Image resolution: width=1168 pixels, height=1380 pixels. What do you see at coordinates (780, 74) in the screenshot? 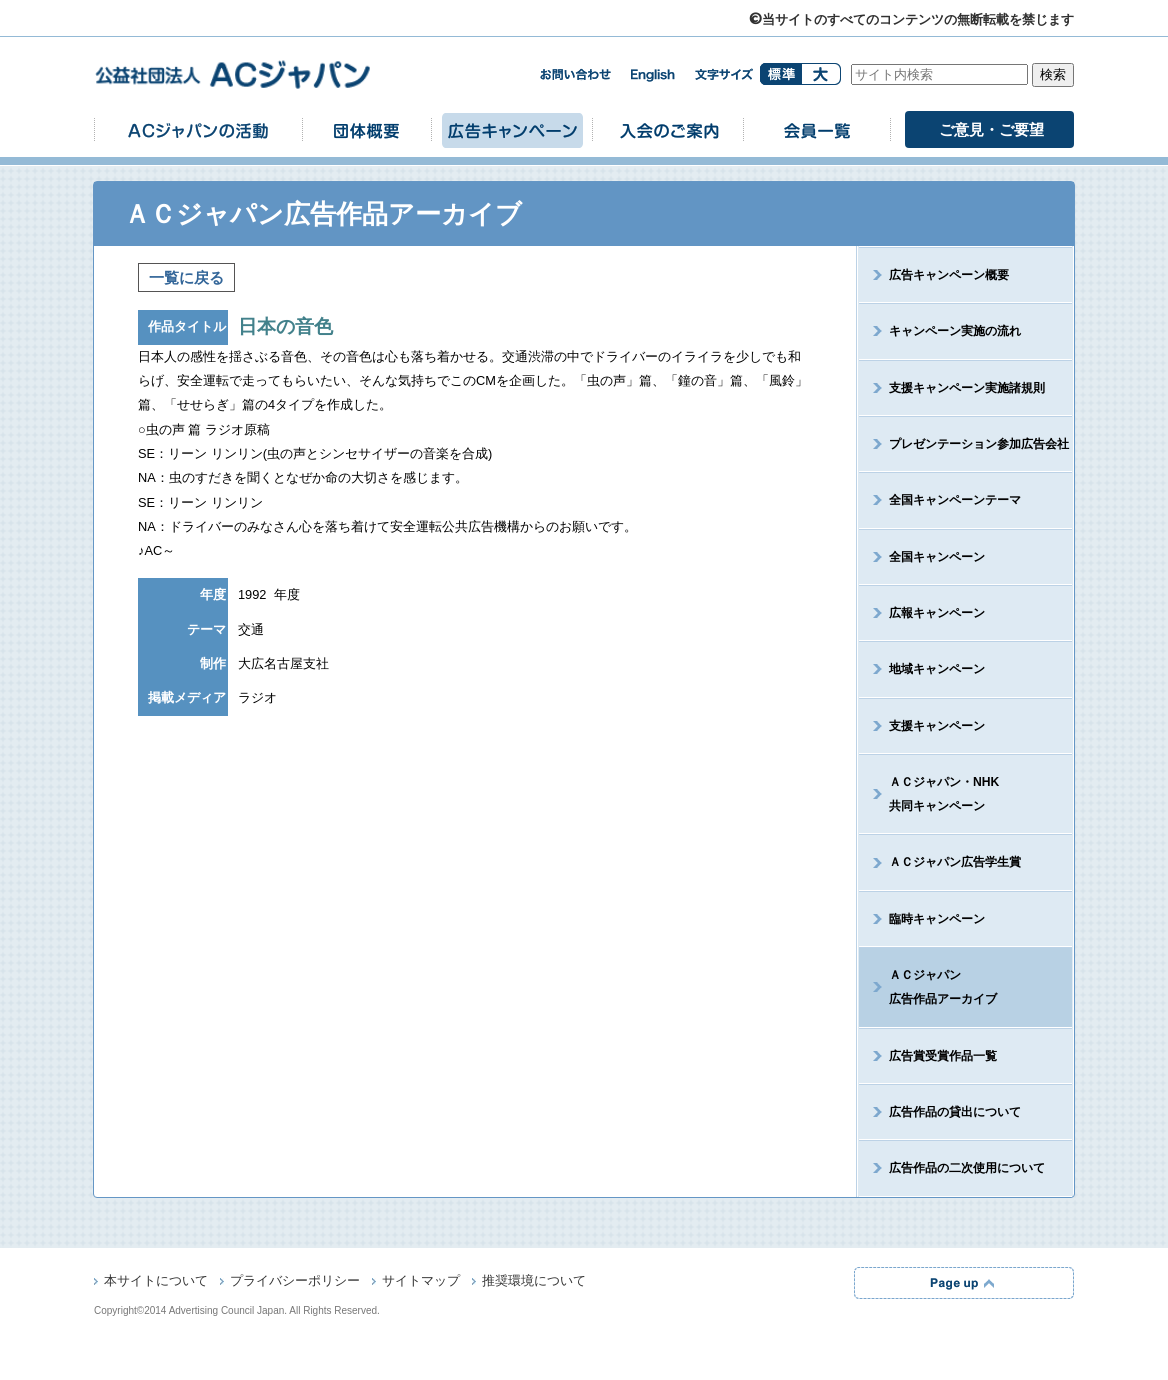
I see `標準` at bounding box center [780, 74].